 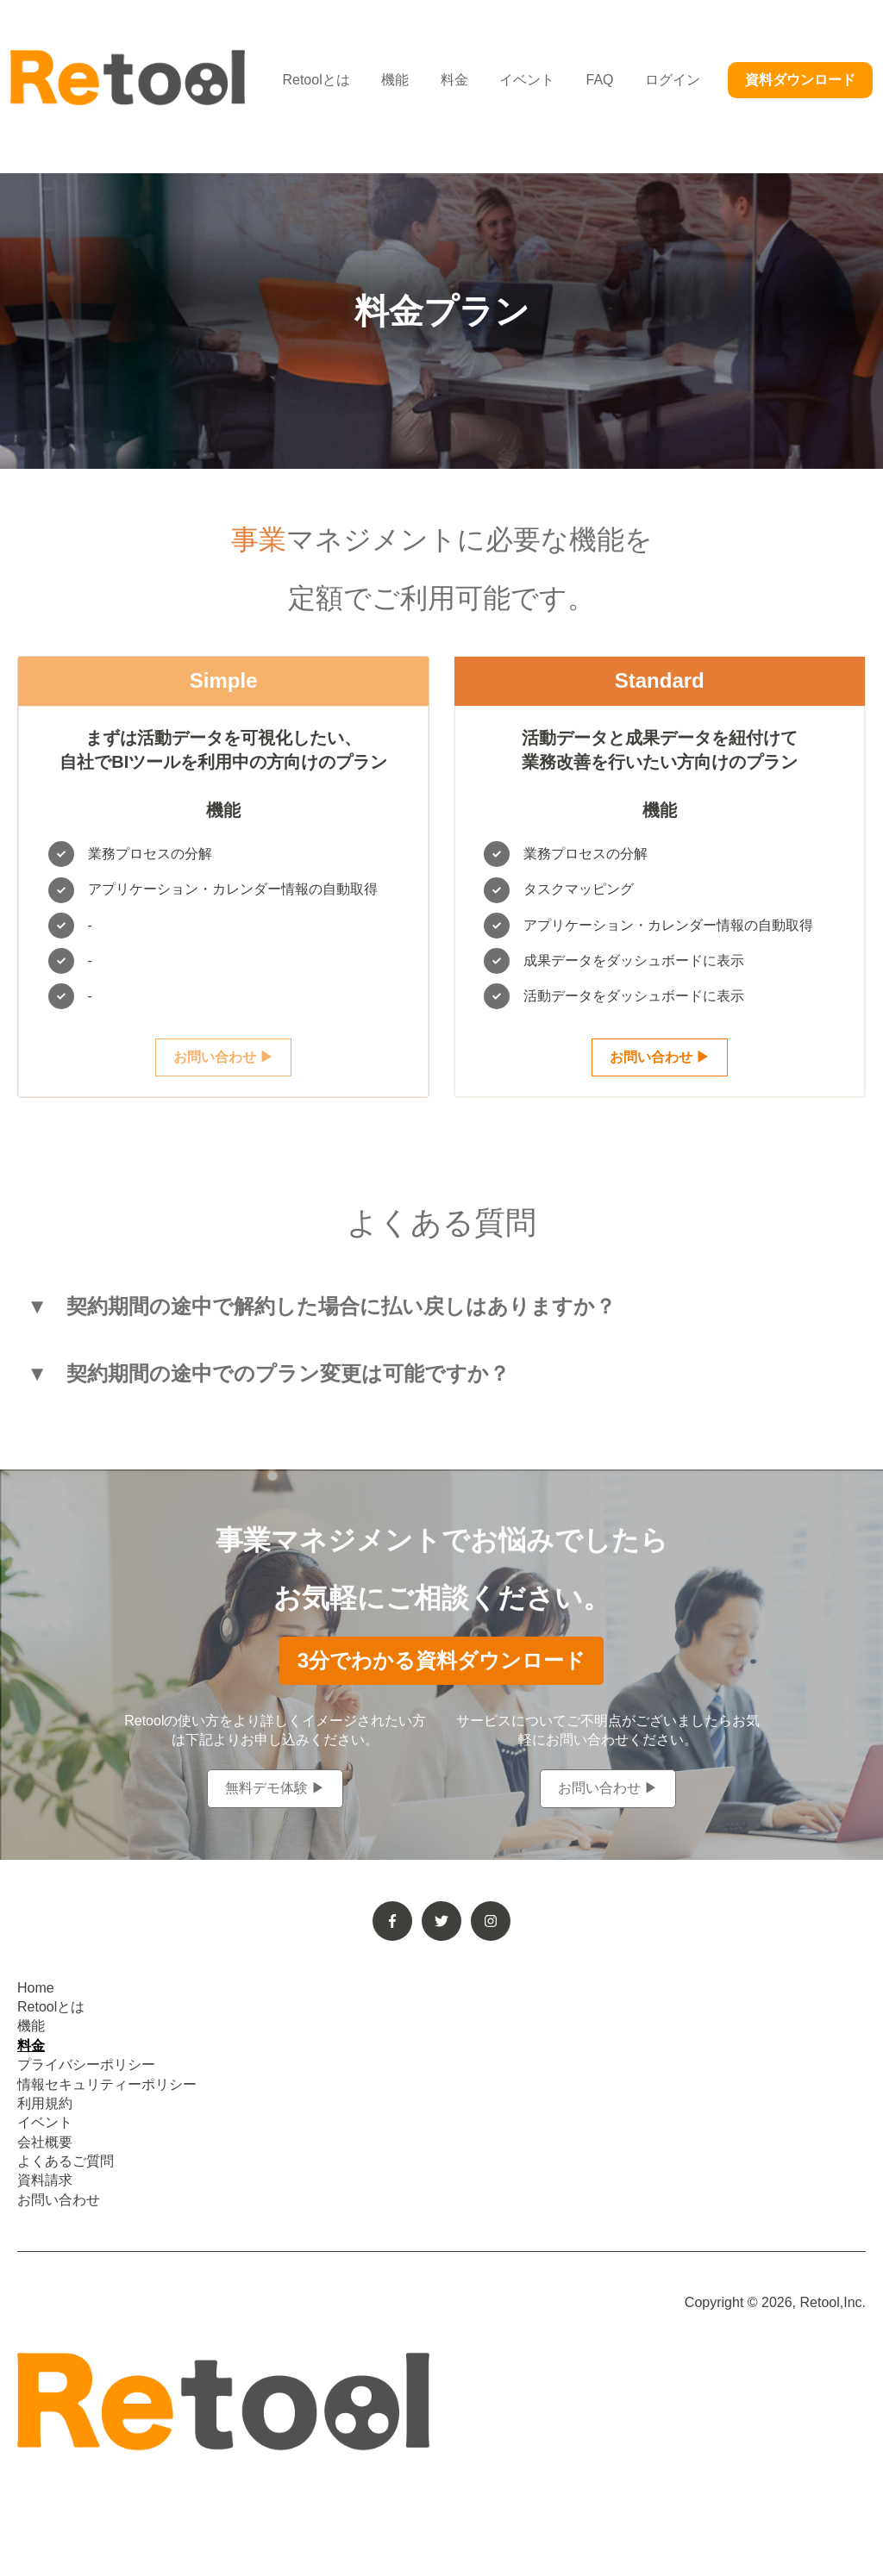 I want to click on 契約期間の途中でのプラン変更は可能ですか？, so click(x=288, y=1374).